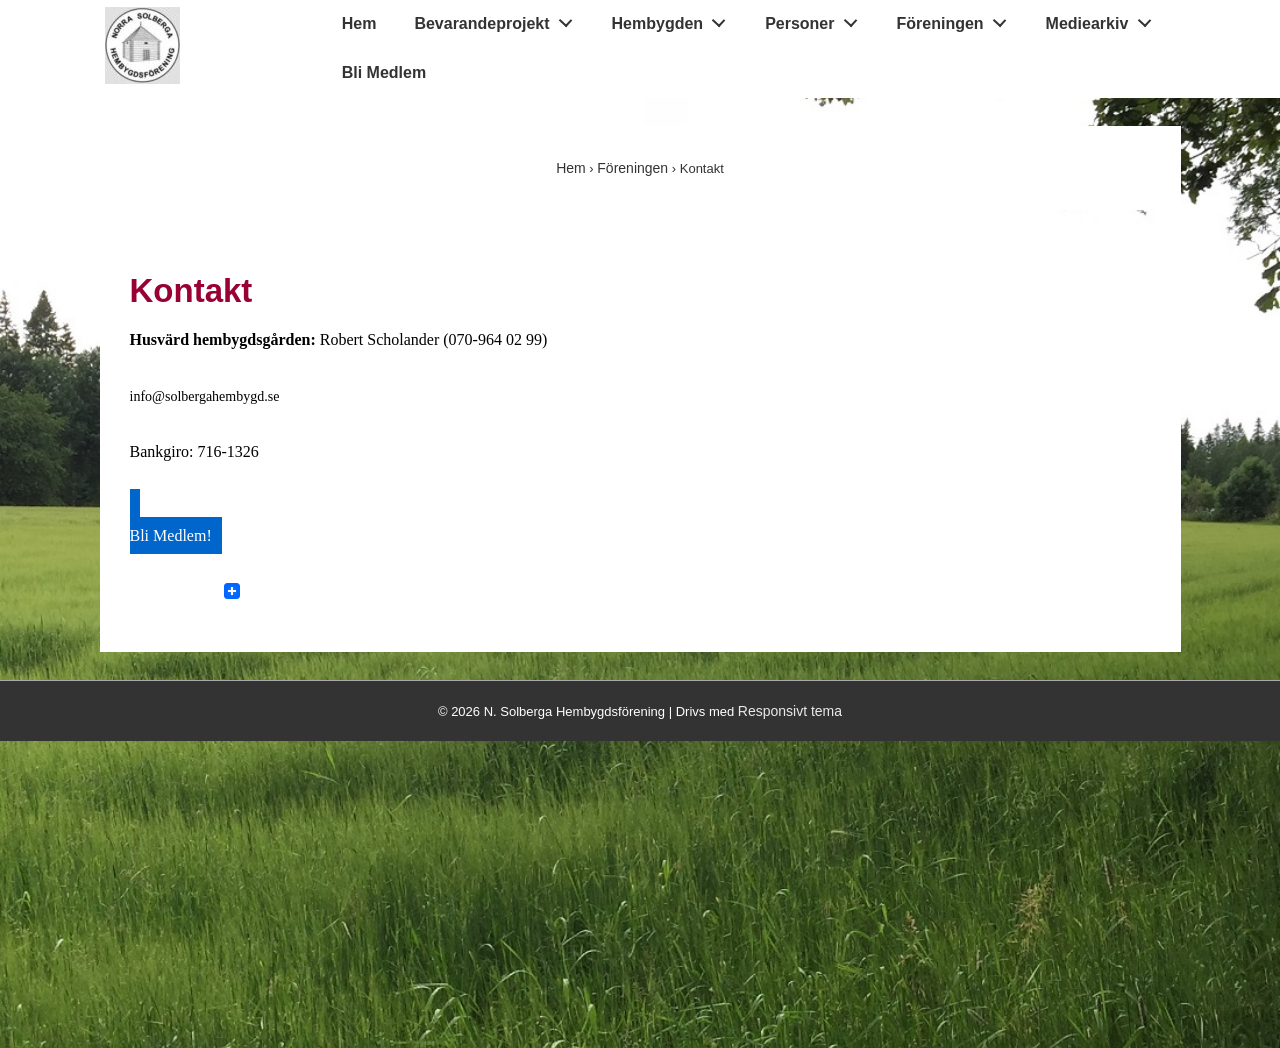 This screenshot has width=1280, height=1048. I want to click on info@solbergahembygd.se, so click(205, 396).